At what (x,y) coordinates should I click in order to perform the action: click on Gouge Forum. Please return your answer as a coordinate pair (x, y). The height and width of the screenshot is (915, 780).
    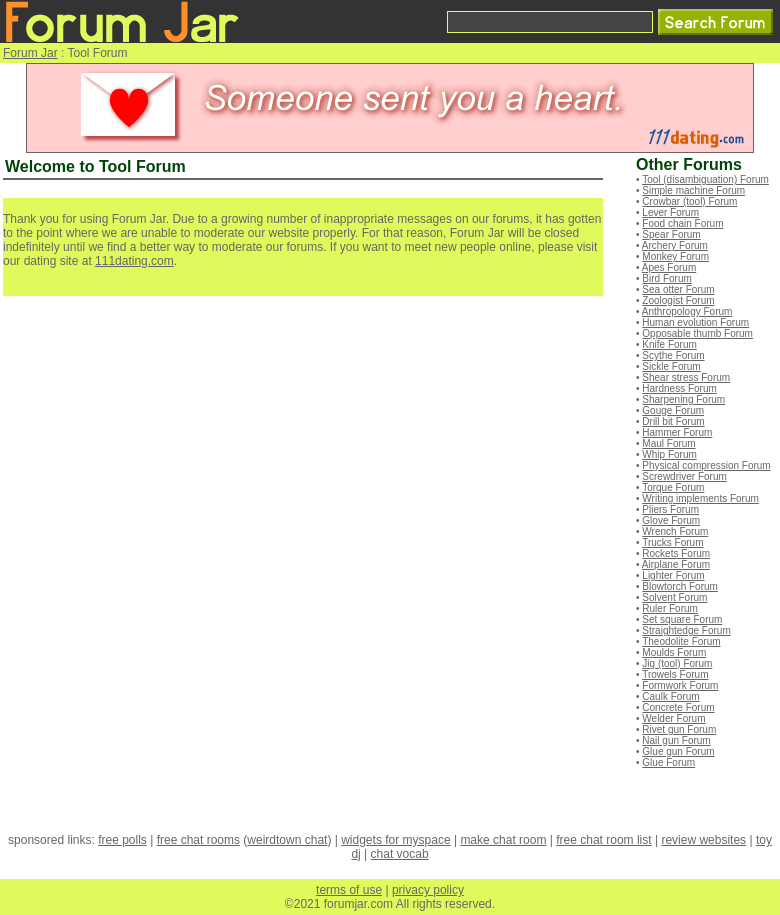
    Looking at the image, I should click on (673, 410).